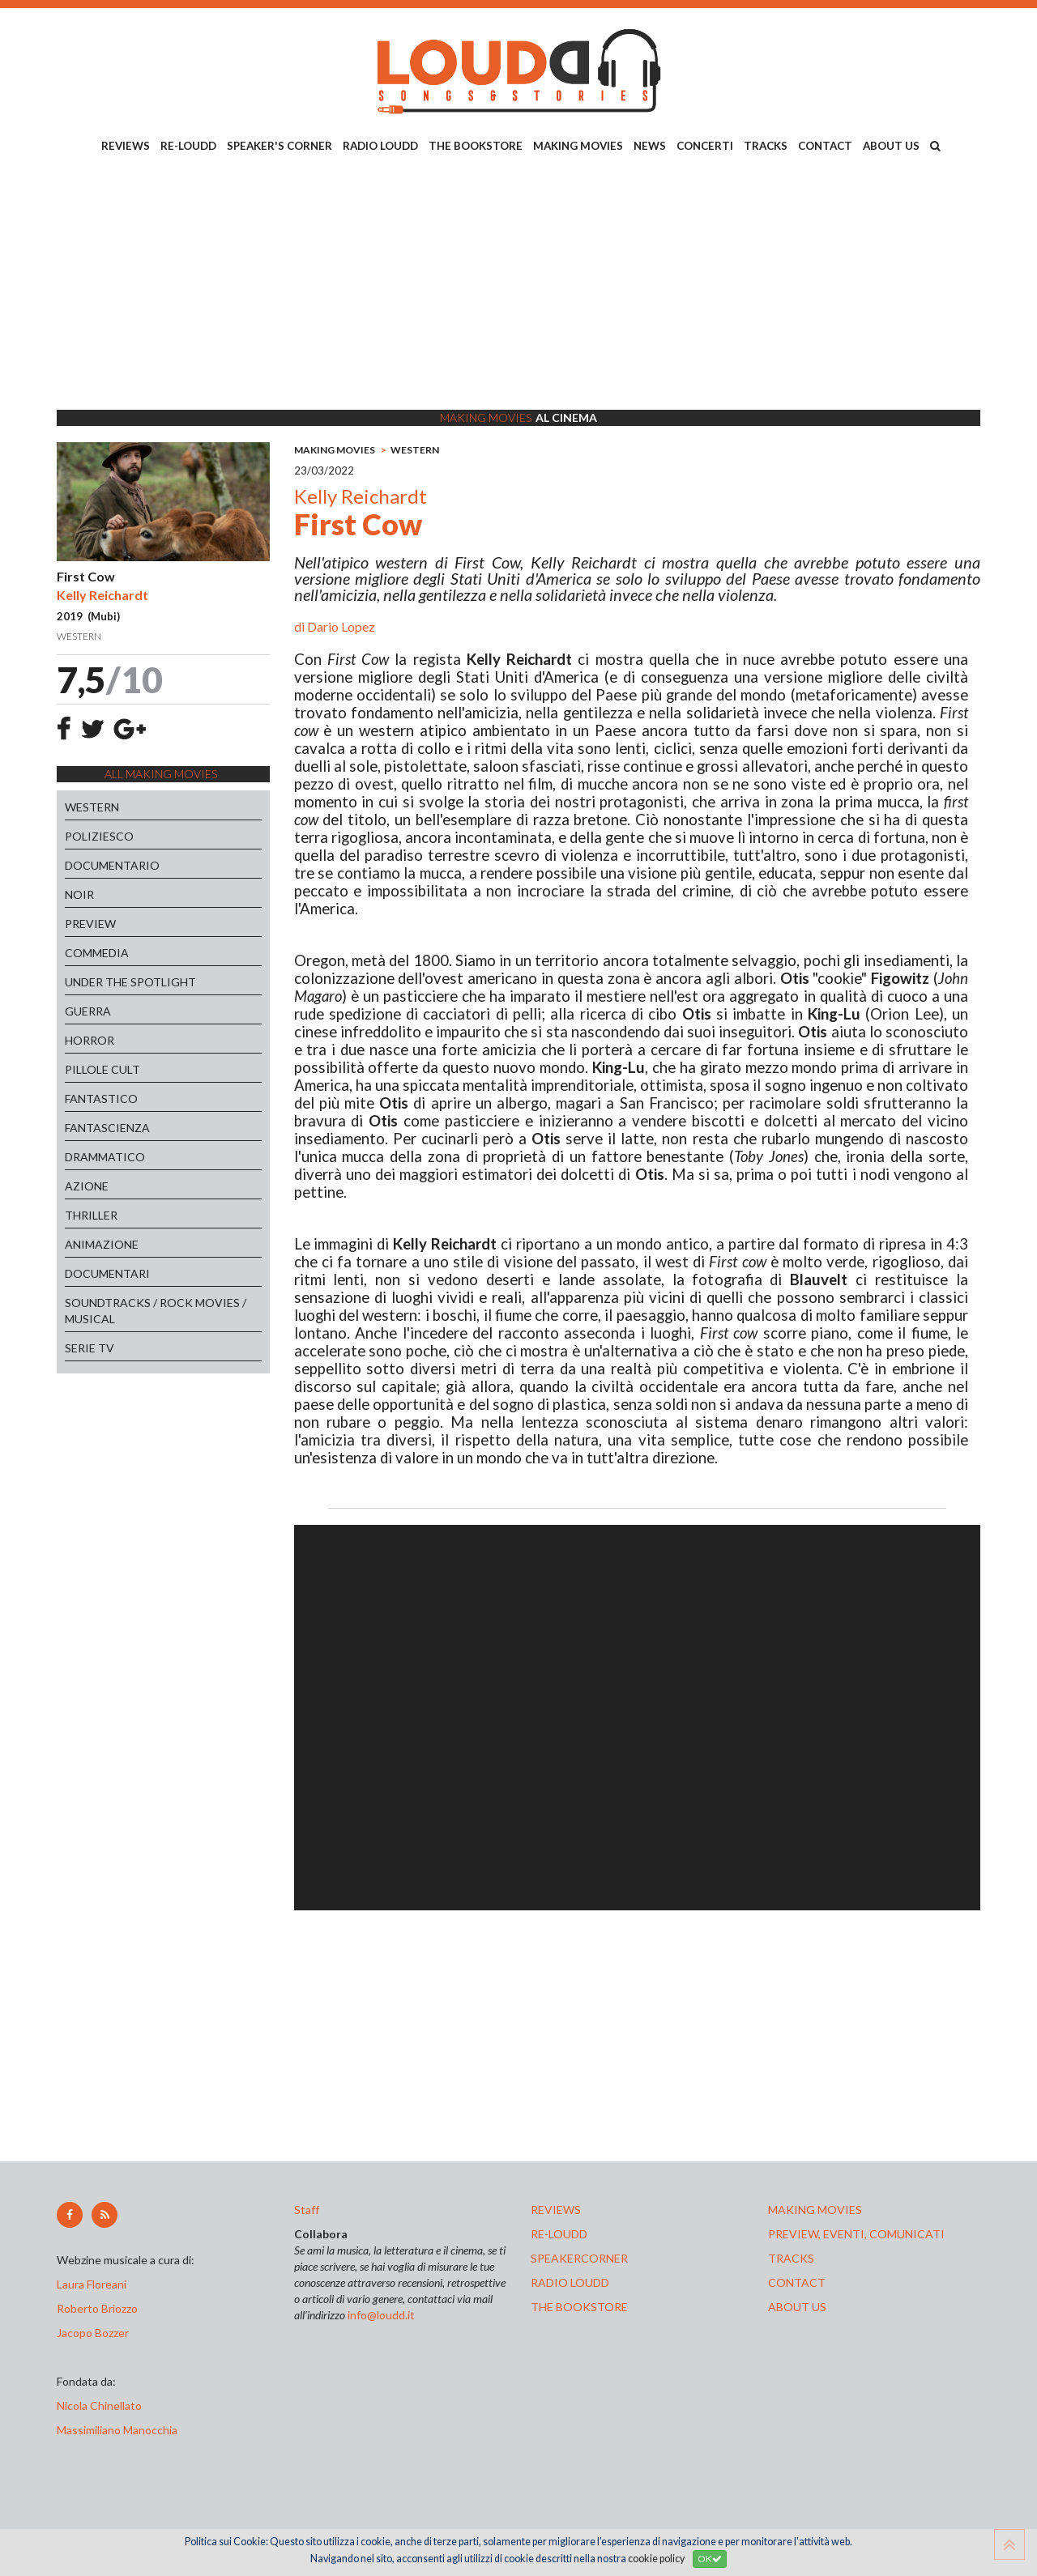 This screenshot has width=1037, height=2576. Describe the element at coordinates (279, 145) in the screenshot. I see `SPEAKER'S CORNER` at that location.